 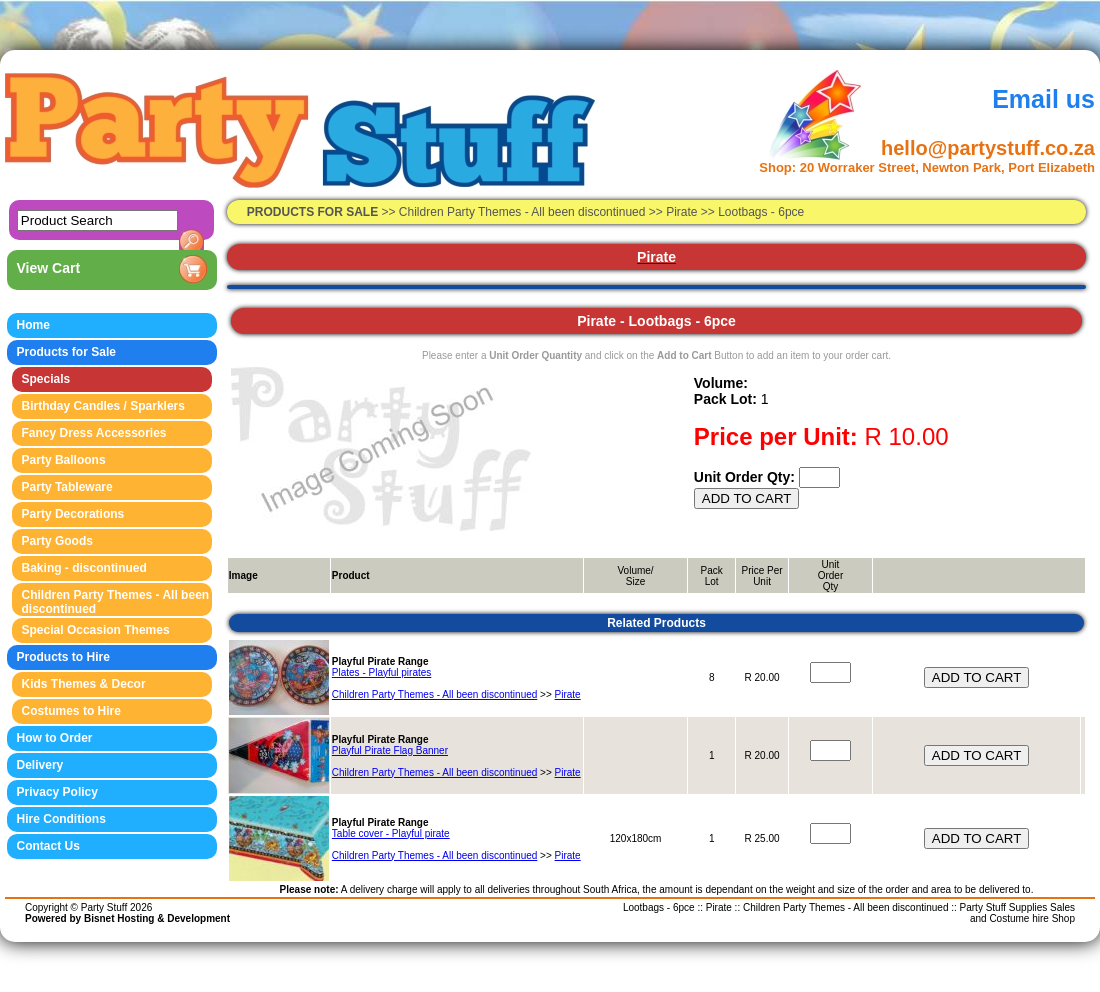 I want to click on Plates - Playful pirates, so click(x=382, y=672).